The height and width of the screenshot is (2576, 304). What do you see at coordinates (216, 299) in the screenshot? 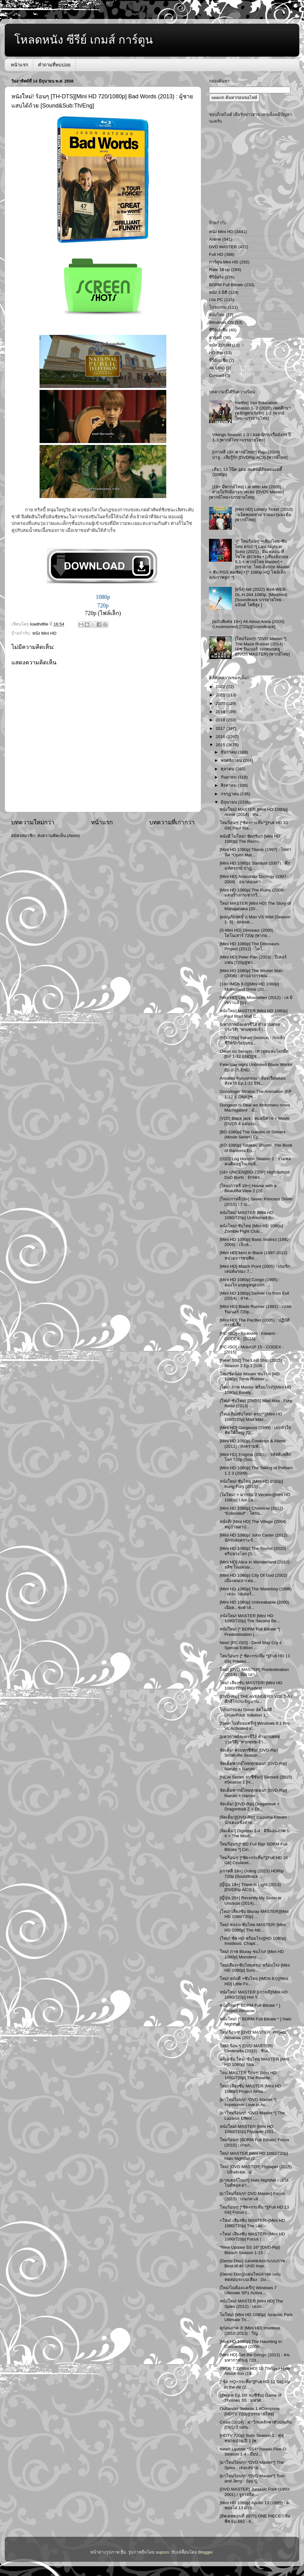
I see `เกม PC` at bounding box center [216, 299].